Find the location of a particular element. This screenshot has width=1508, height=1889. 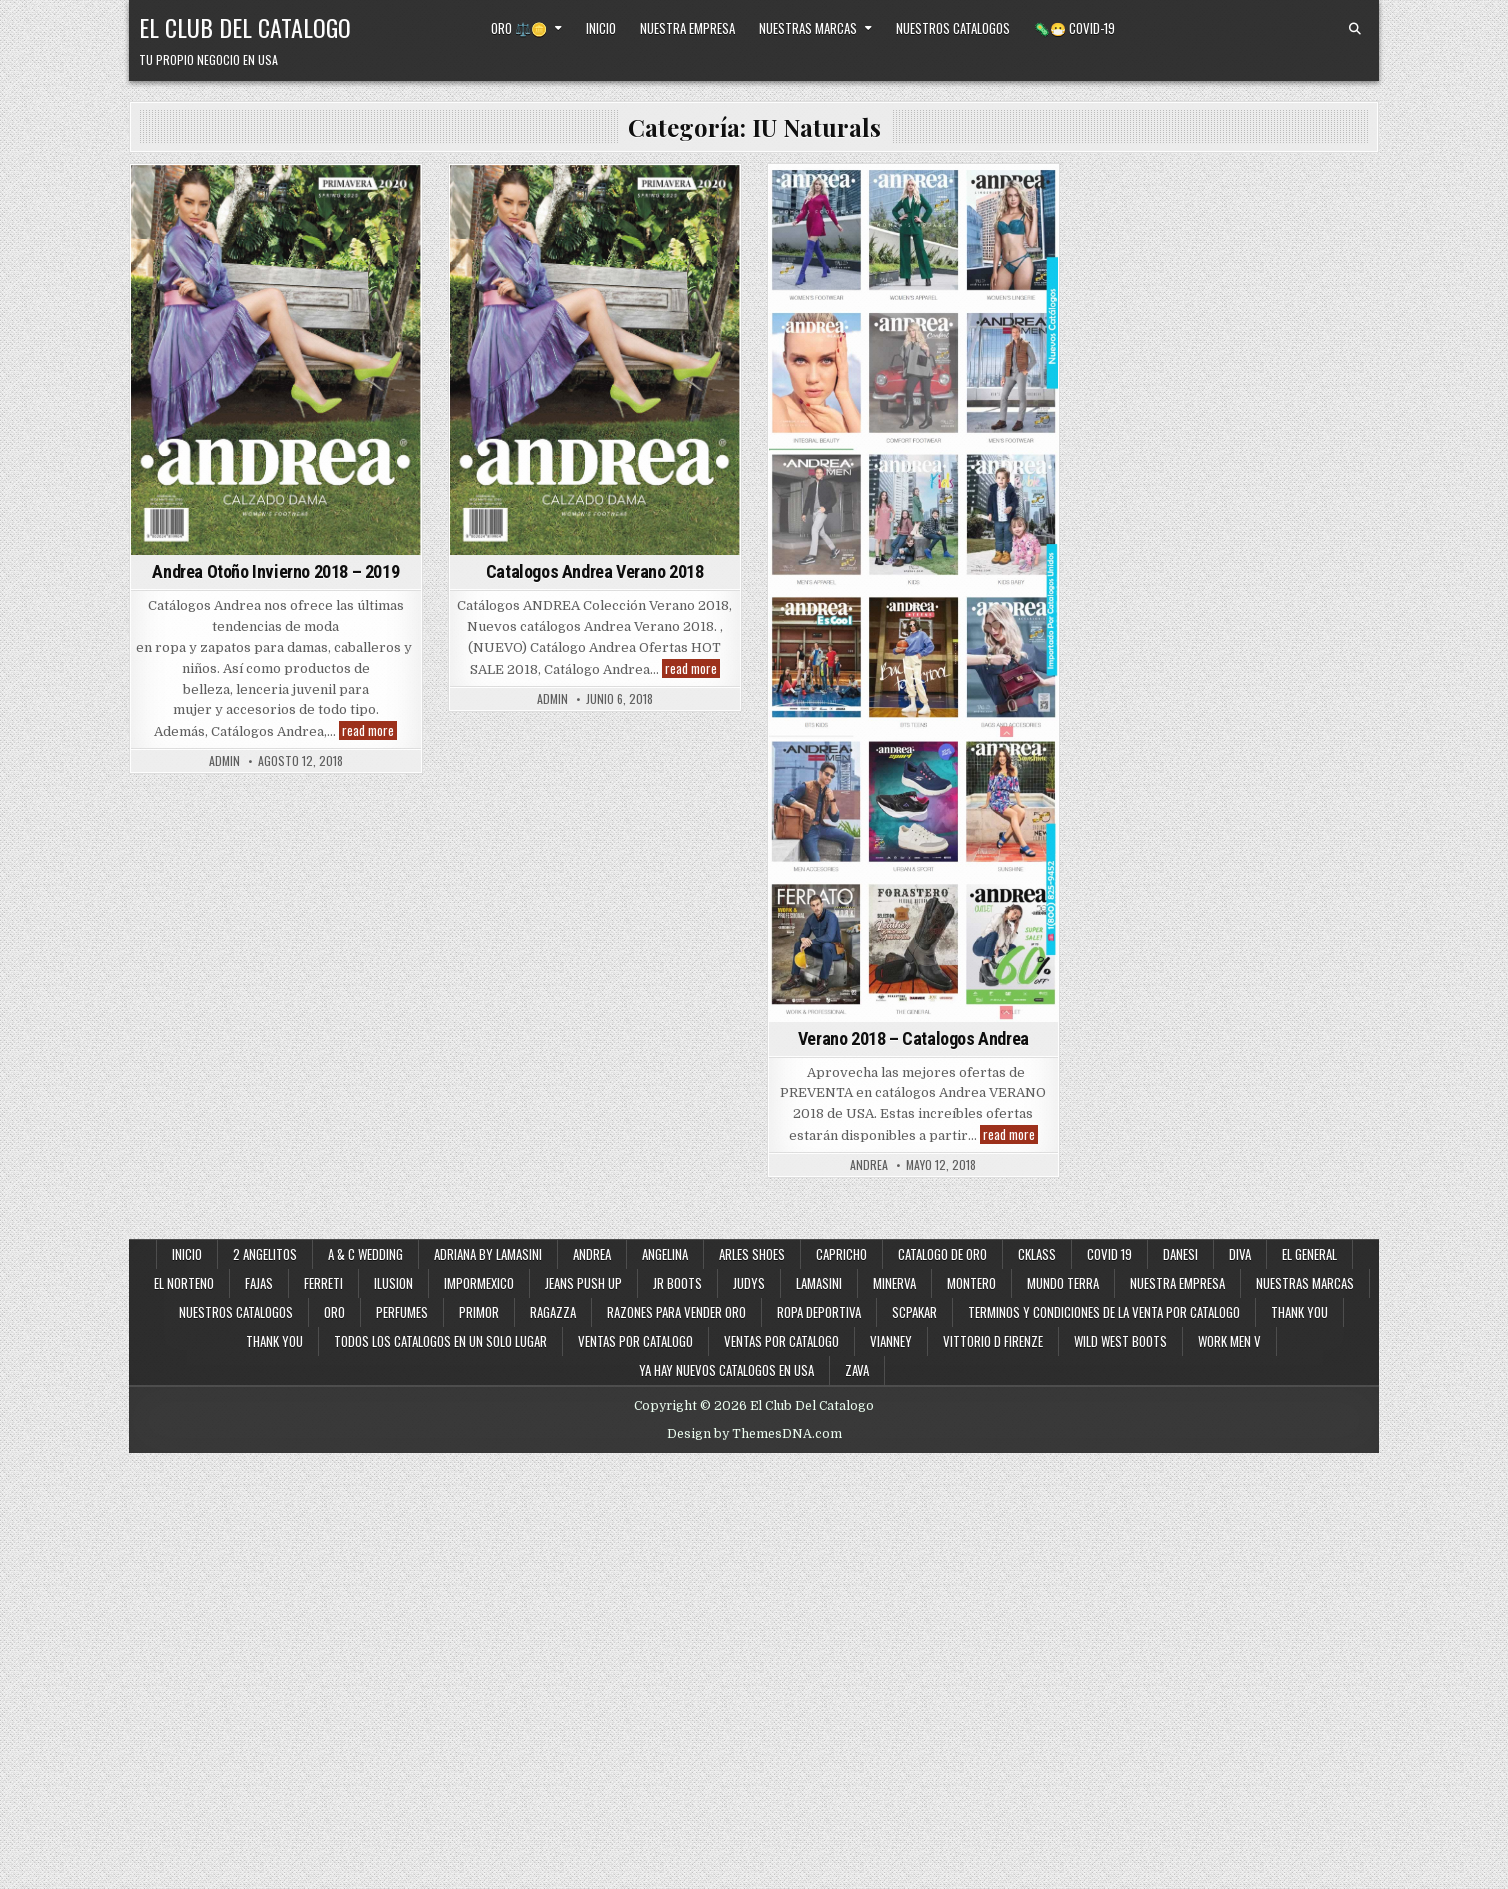

Andrea Otoño Invierno 2018 – 2019 is located at coordinates (275, 571).